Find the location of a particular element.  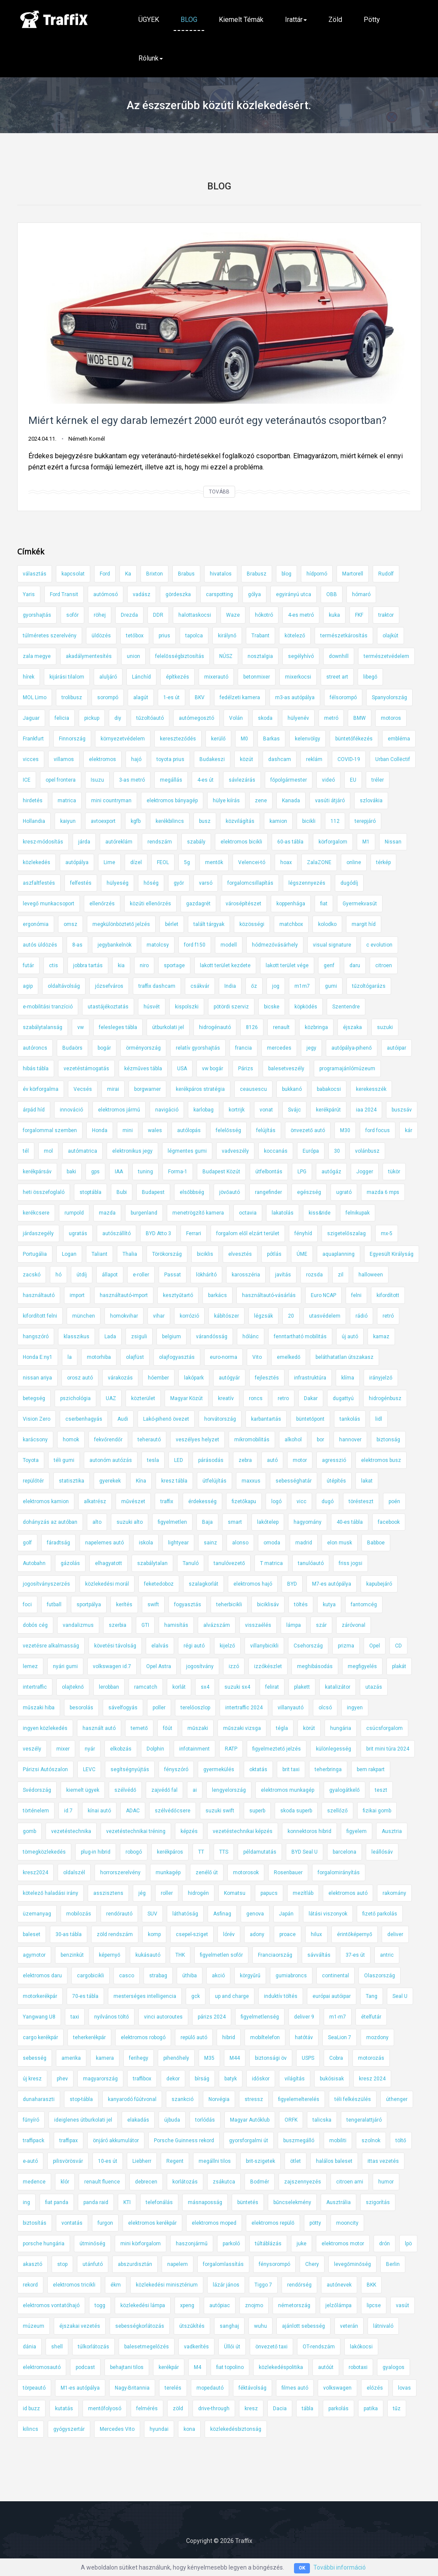

fizetőkapu is located at coordinates (244, 1501).